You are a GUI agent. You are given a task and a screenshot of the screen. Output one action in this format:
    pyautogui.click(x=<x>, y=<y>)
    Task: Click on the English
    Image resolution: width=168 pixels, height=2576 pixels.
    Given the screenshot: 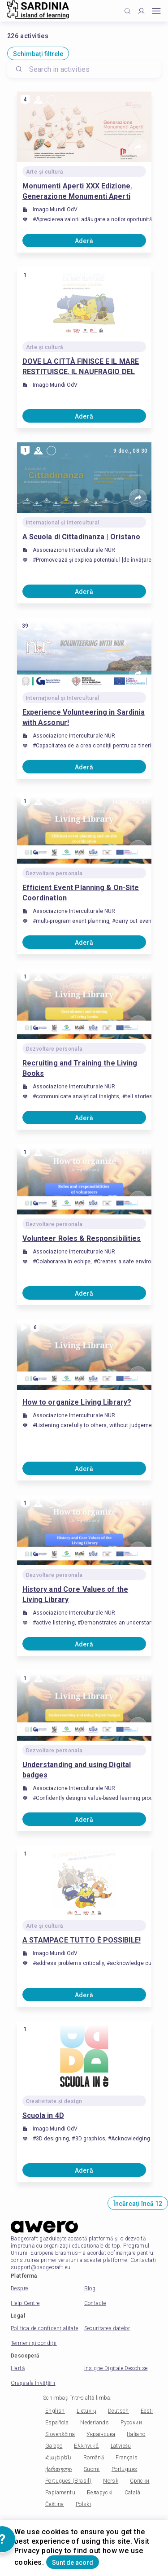 What is the action you would take?
    pyautogui.click(x=55, y=2411)
    